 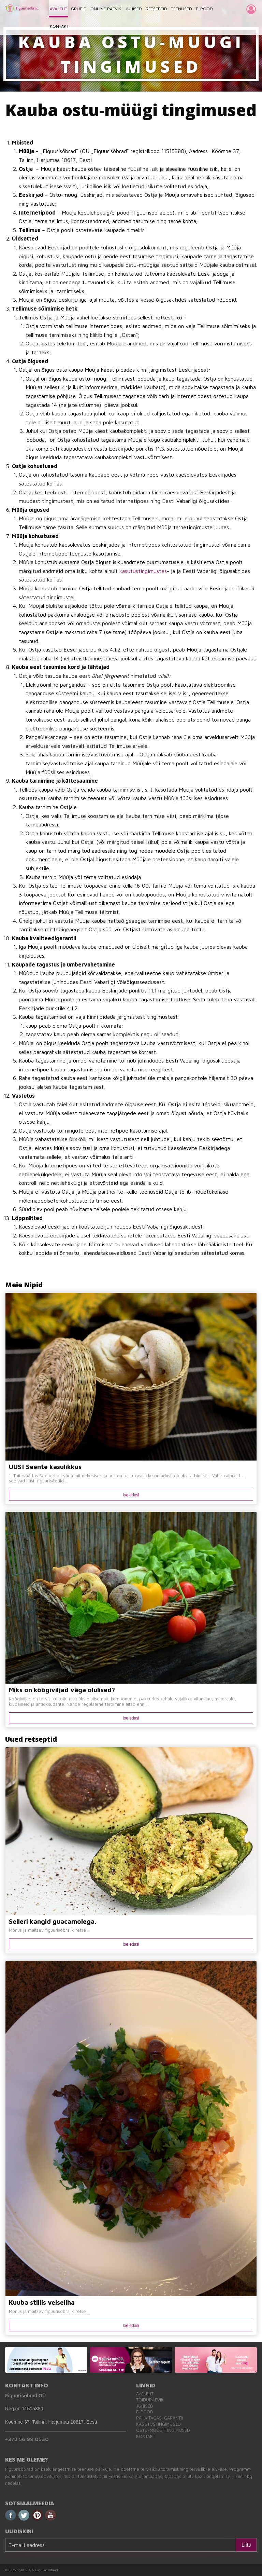 I want to click on Ostu-müügi tingimused, so click(x=163, y=2430).